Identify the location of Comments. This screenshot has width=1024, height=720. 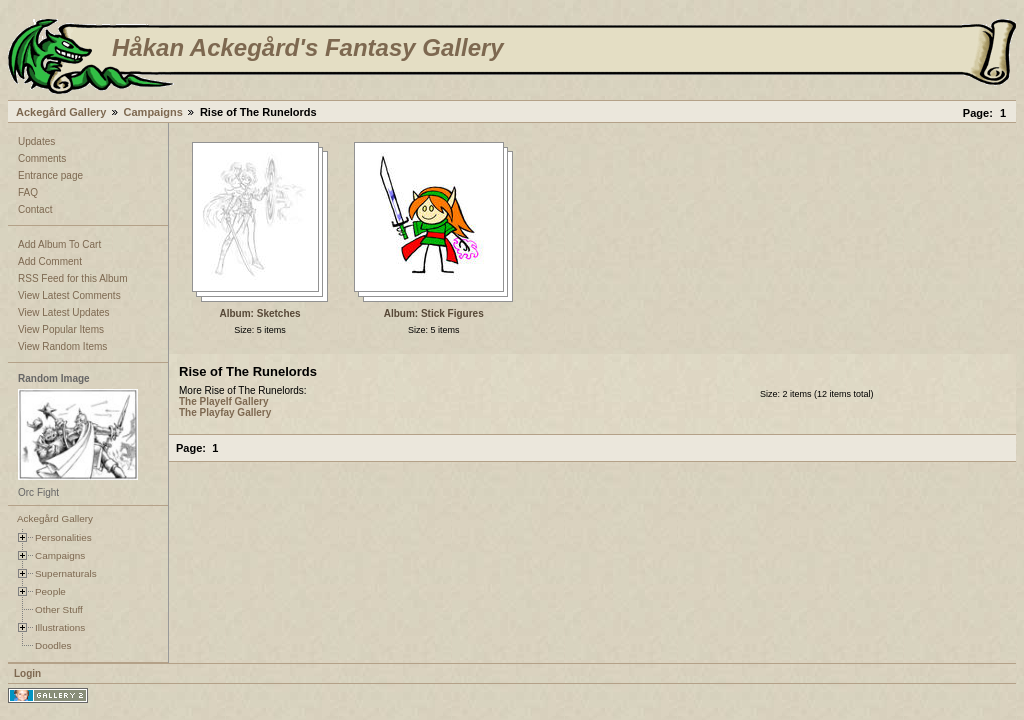
(42, 158).